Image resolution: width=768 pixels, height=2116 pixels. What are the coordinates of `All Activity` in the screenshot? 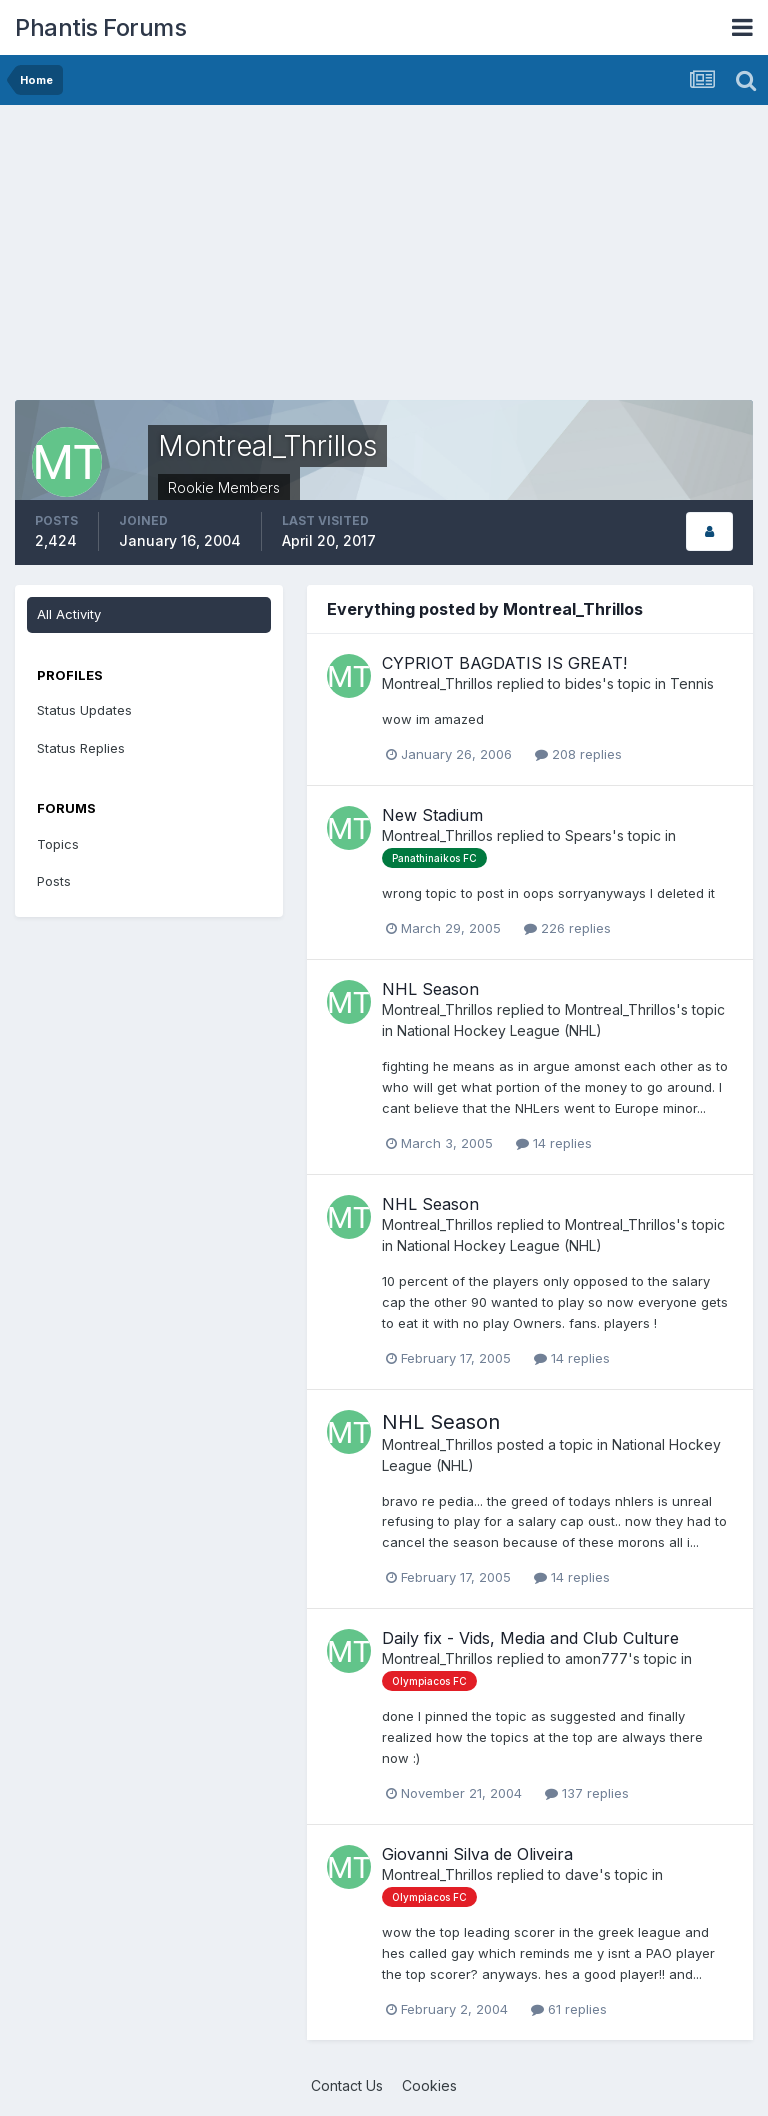 It's located at (69, 614).